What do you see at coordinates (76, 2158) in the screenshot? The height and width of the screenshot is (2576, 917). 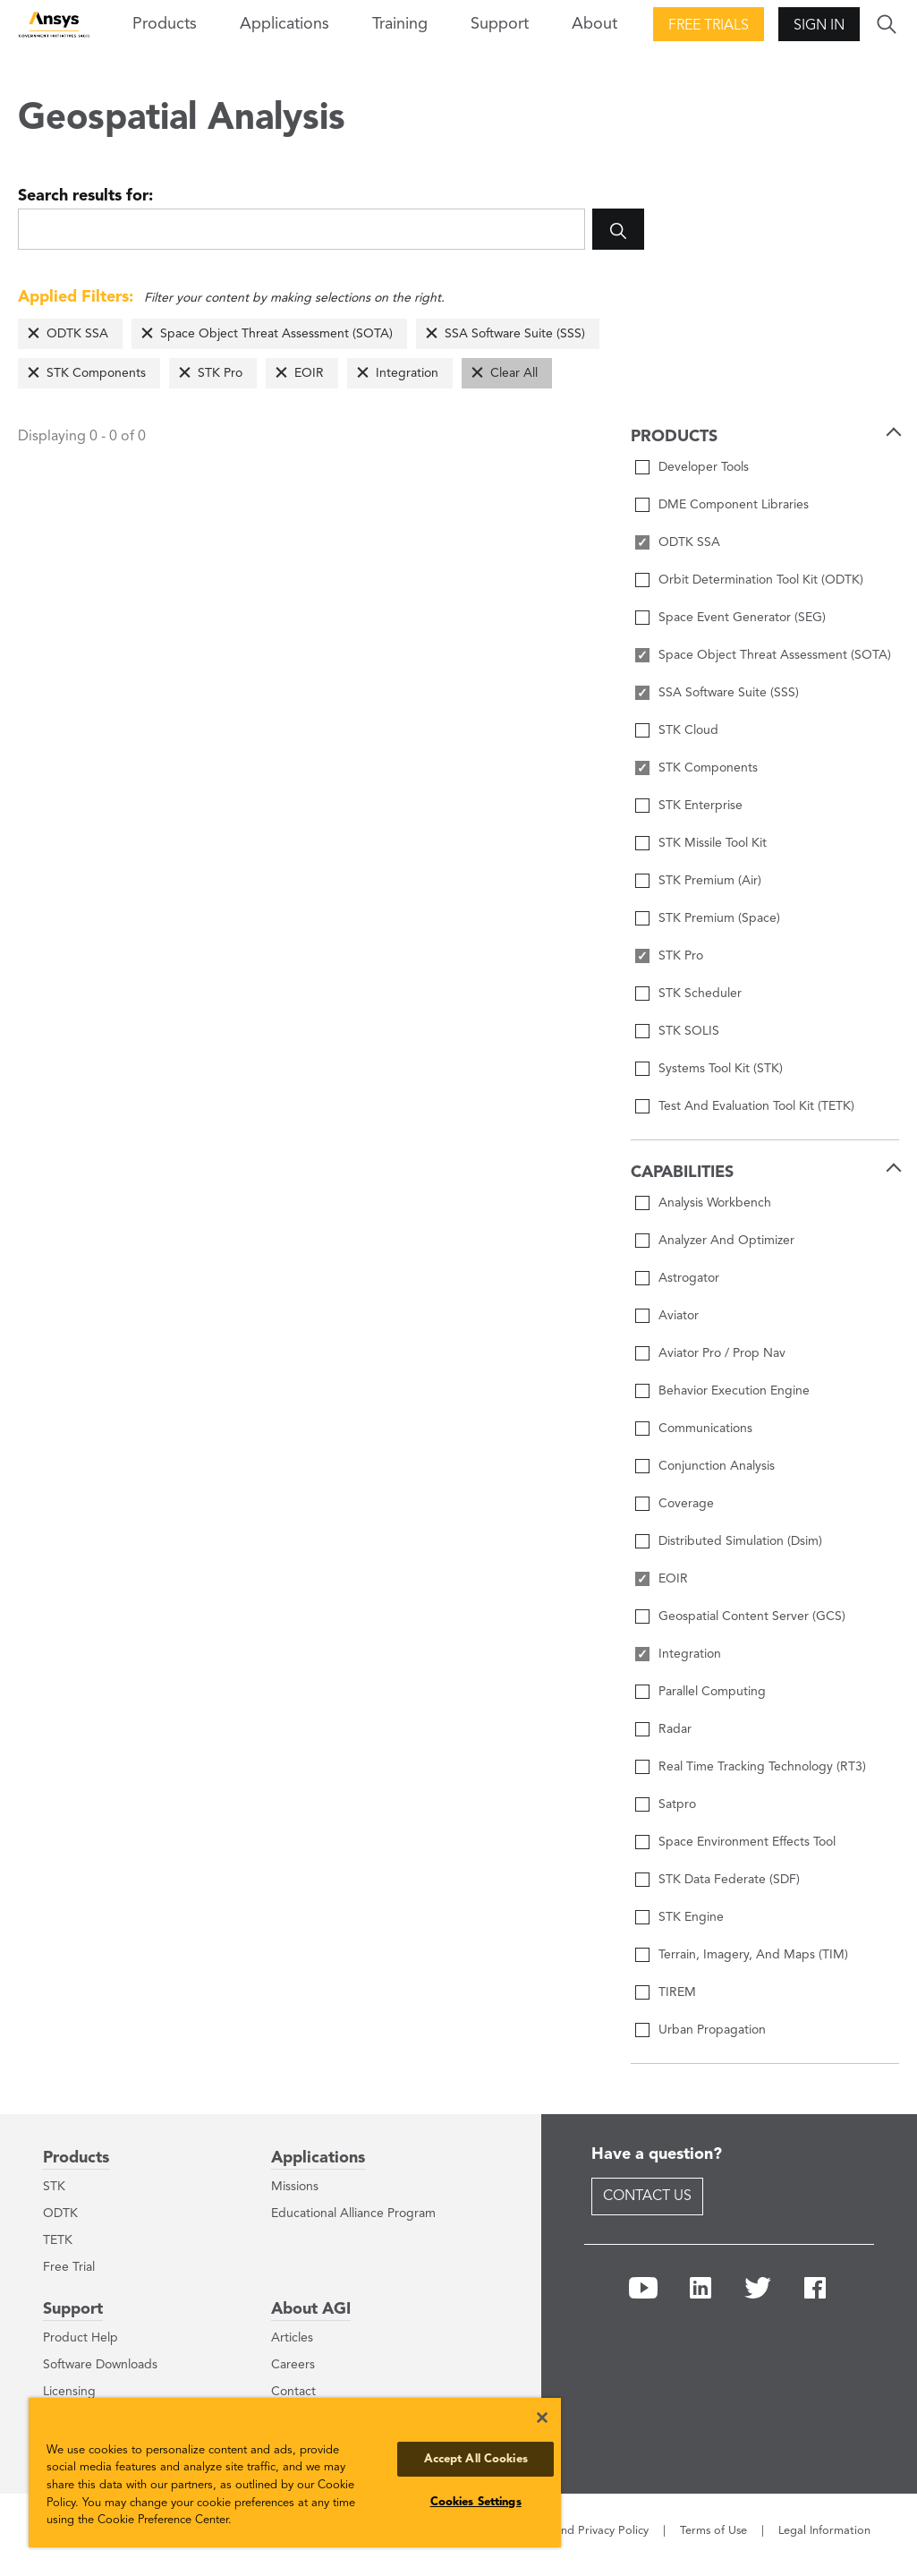 I see `Products` at bounding box center [76, 2158].